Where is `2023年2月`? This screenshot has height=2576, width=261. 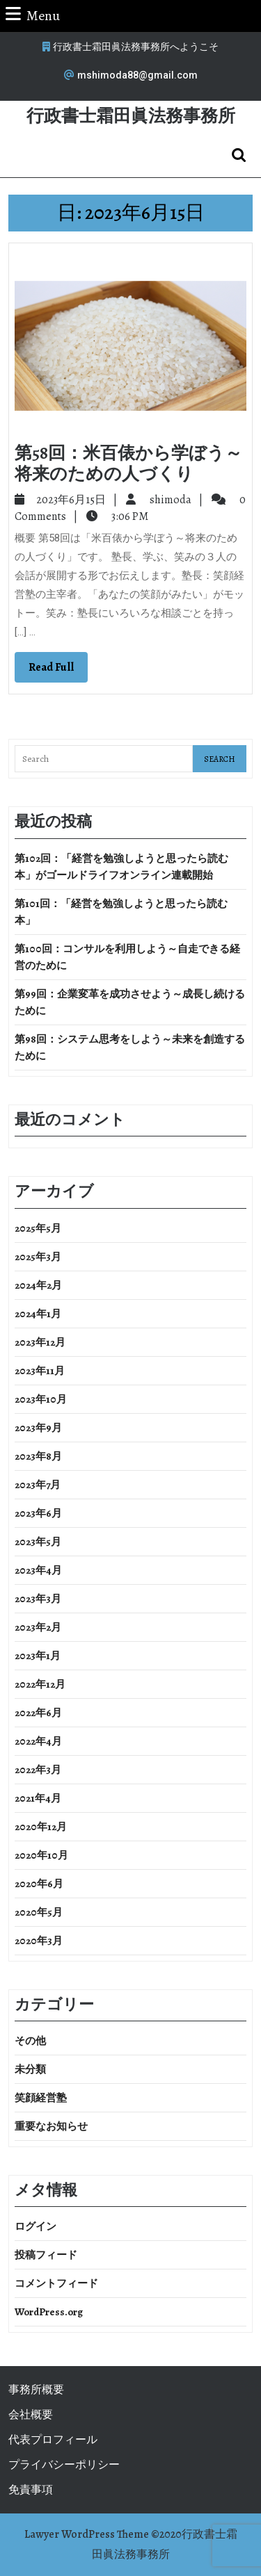 2023年2月 is located at coordinates (38, 1627).